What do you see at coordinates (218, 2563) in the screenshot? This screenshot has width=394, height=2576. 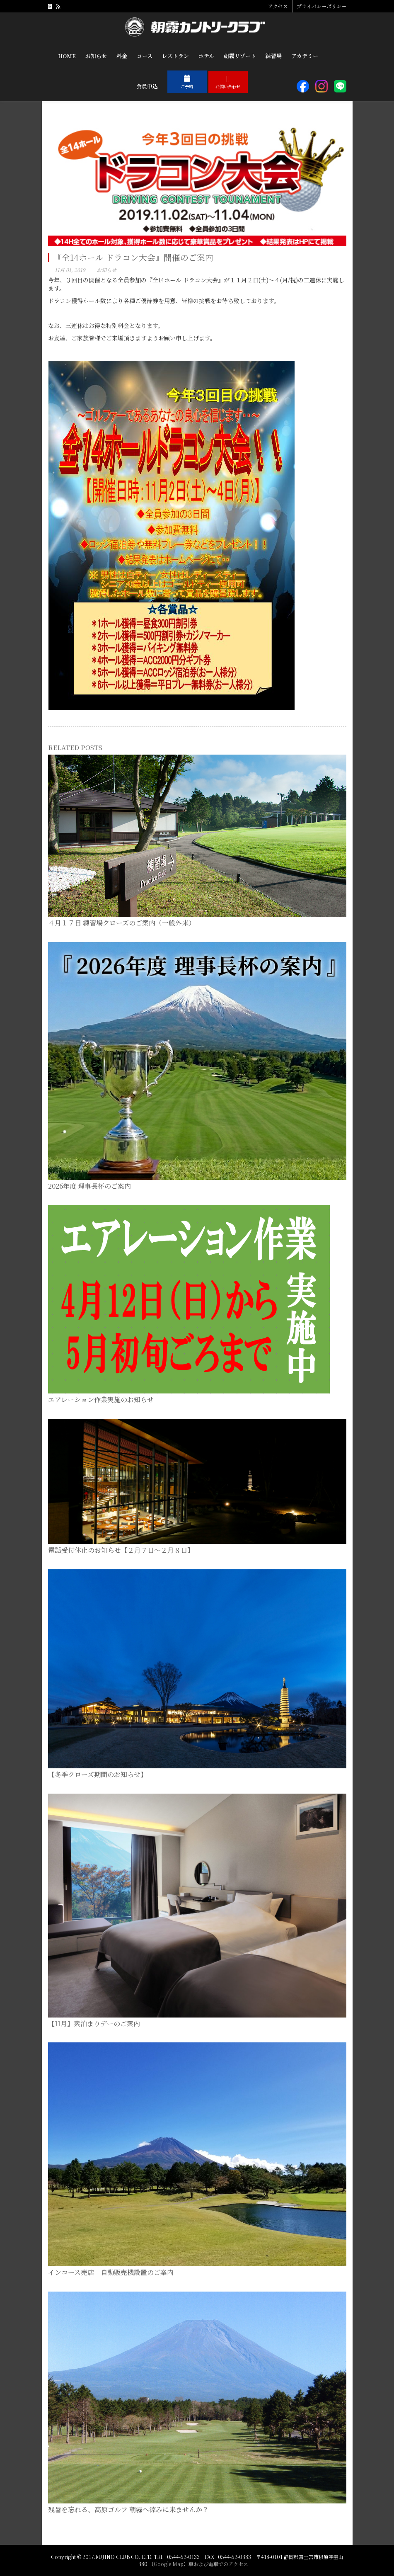 I see `車および電車でのアクセス` at bounding box center [218, 2563].